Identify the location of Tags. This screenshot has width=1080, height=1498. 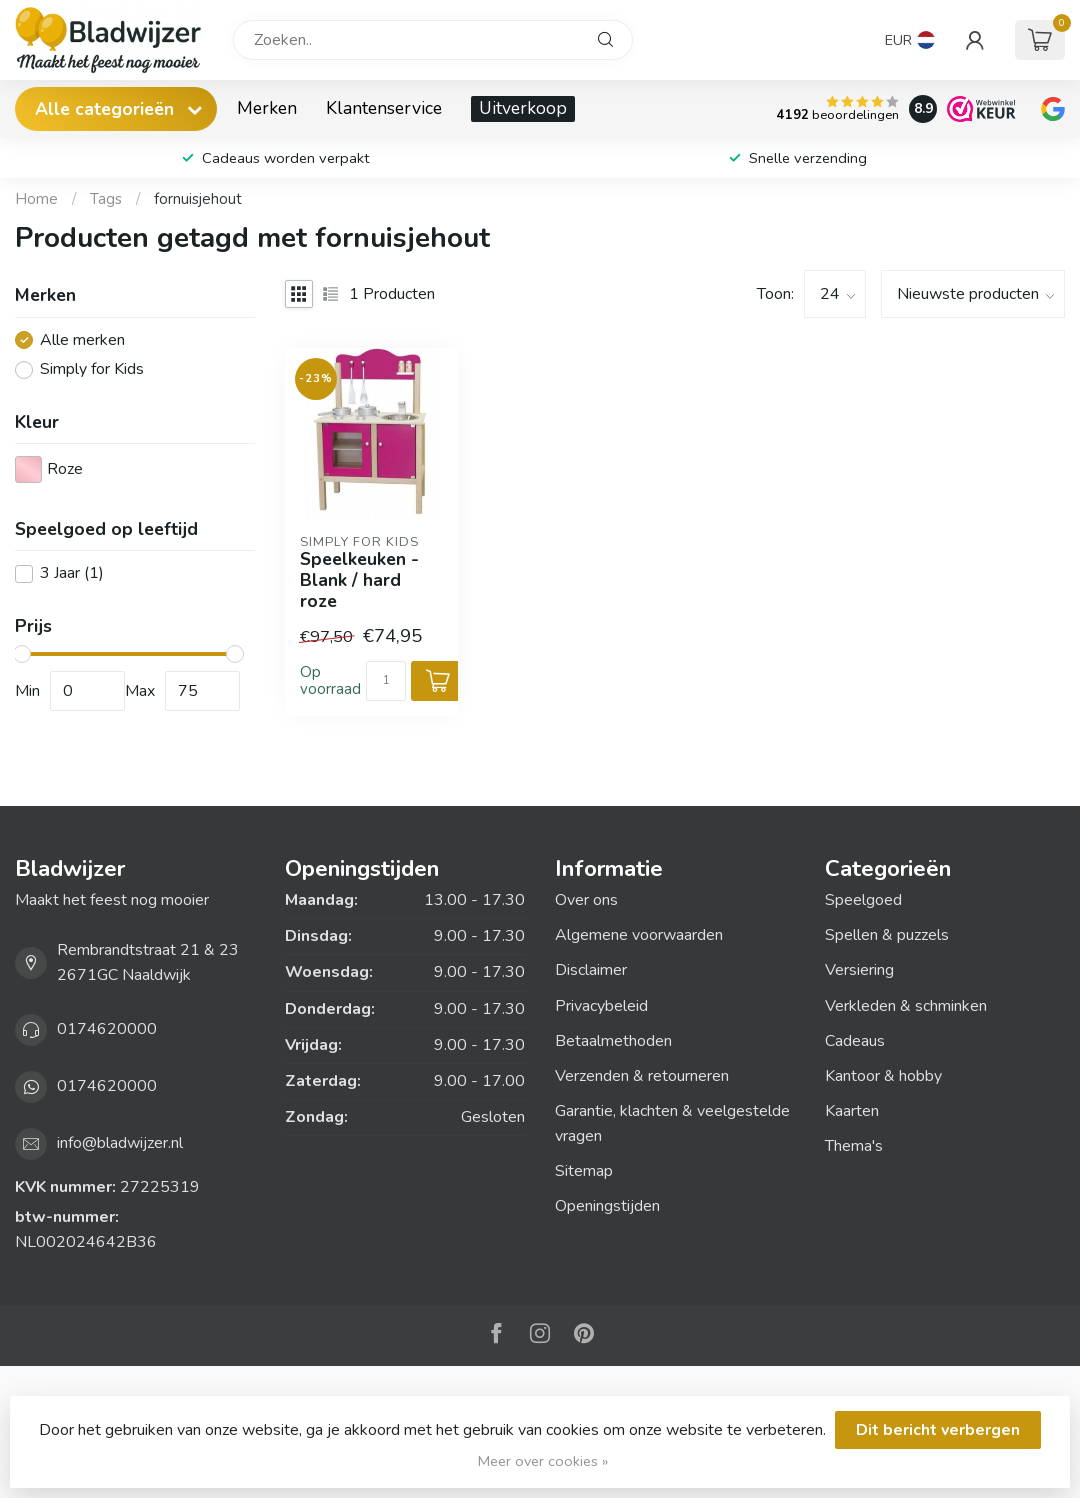
(106, 199).